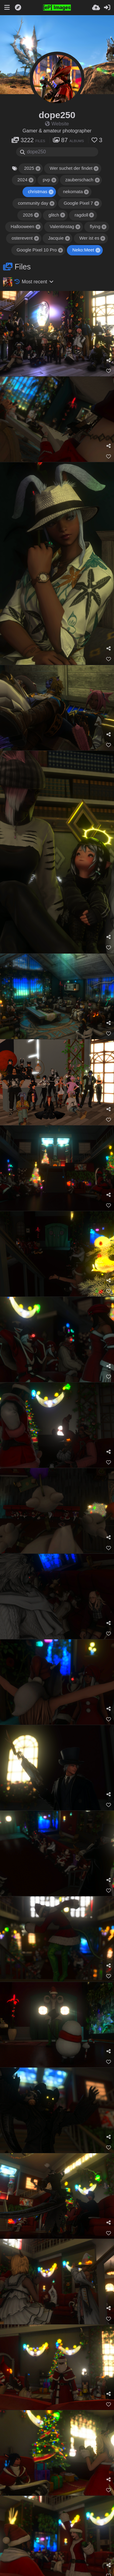 This screenshot has width=114, height=2576. What do you see at coordinates (80, 179) in the screenshot?
I see `zauberschach` at bounding box center [80, 179].